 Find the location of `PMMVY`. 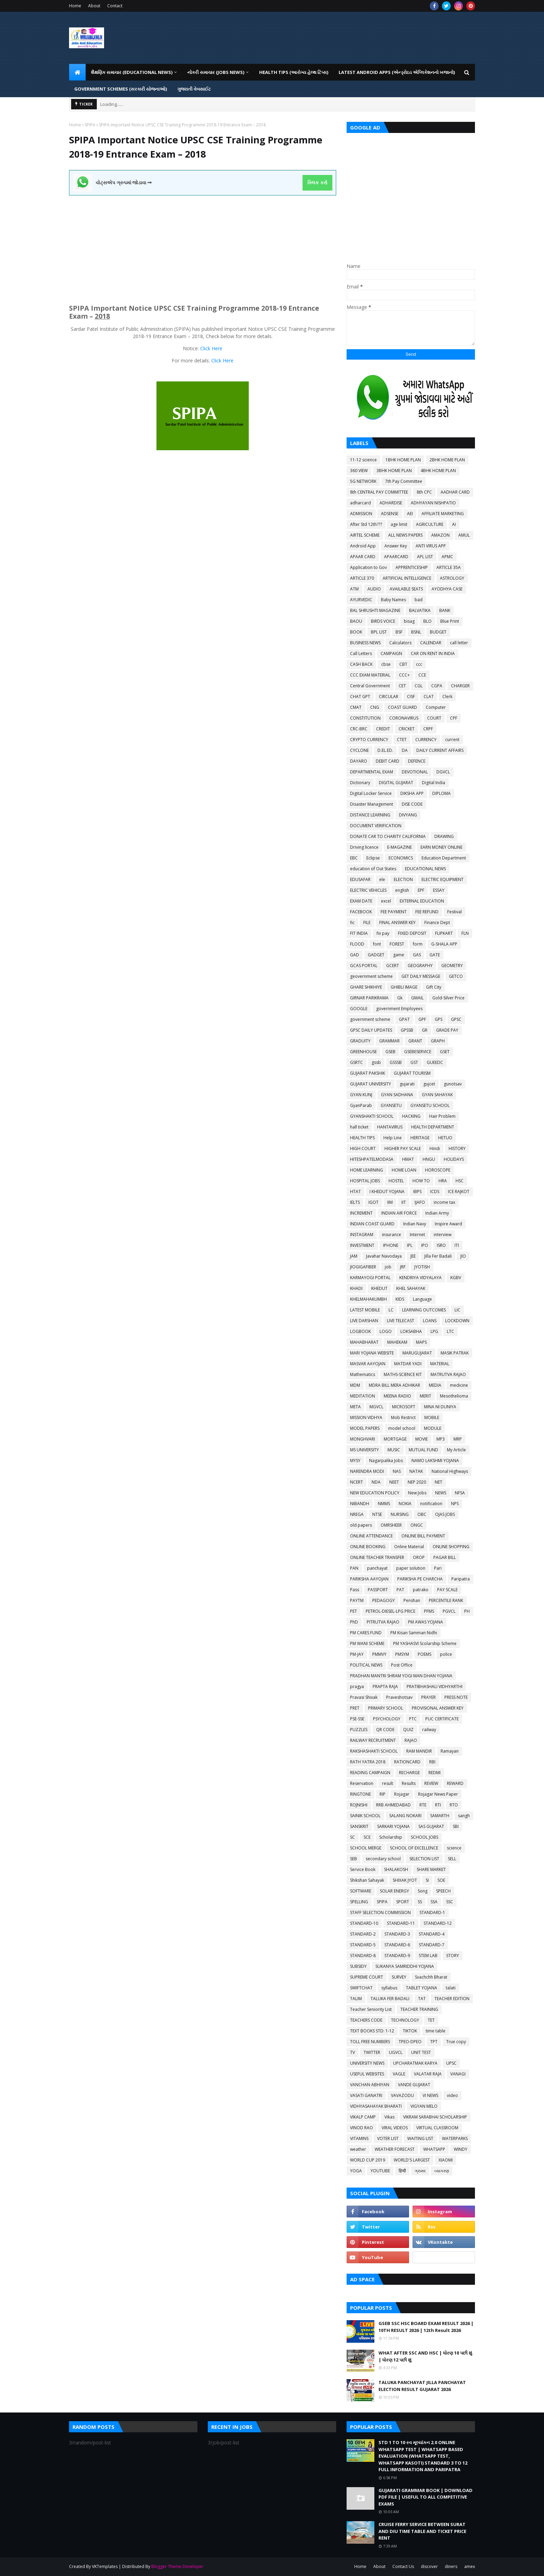

PMMVY is located at coordinates (379, 1654).